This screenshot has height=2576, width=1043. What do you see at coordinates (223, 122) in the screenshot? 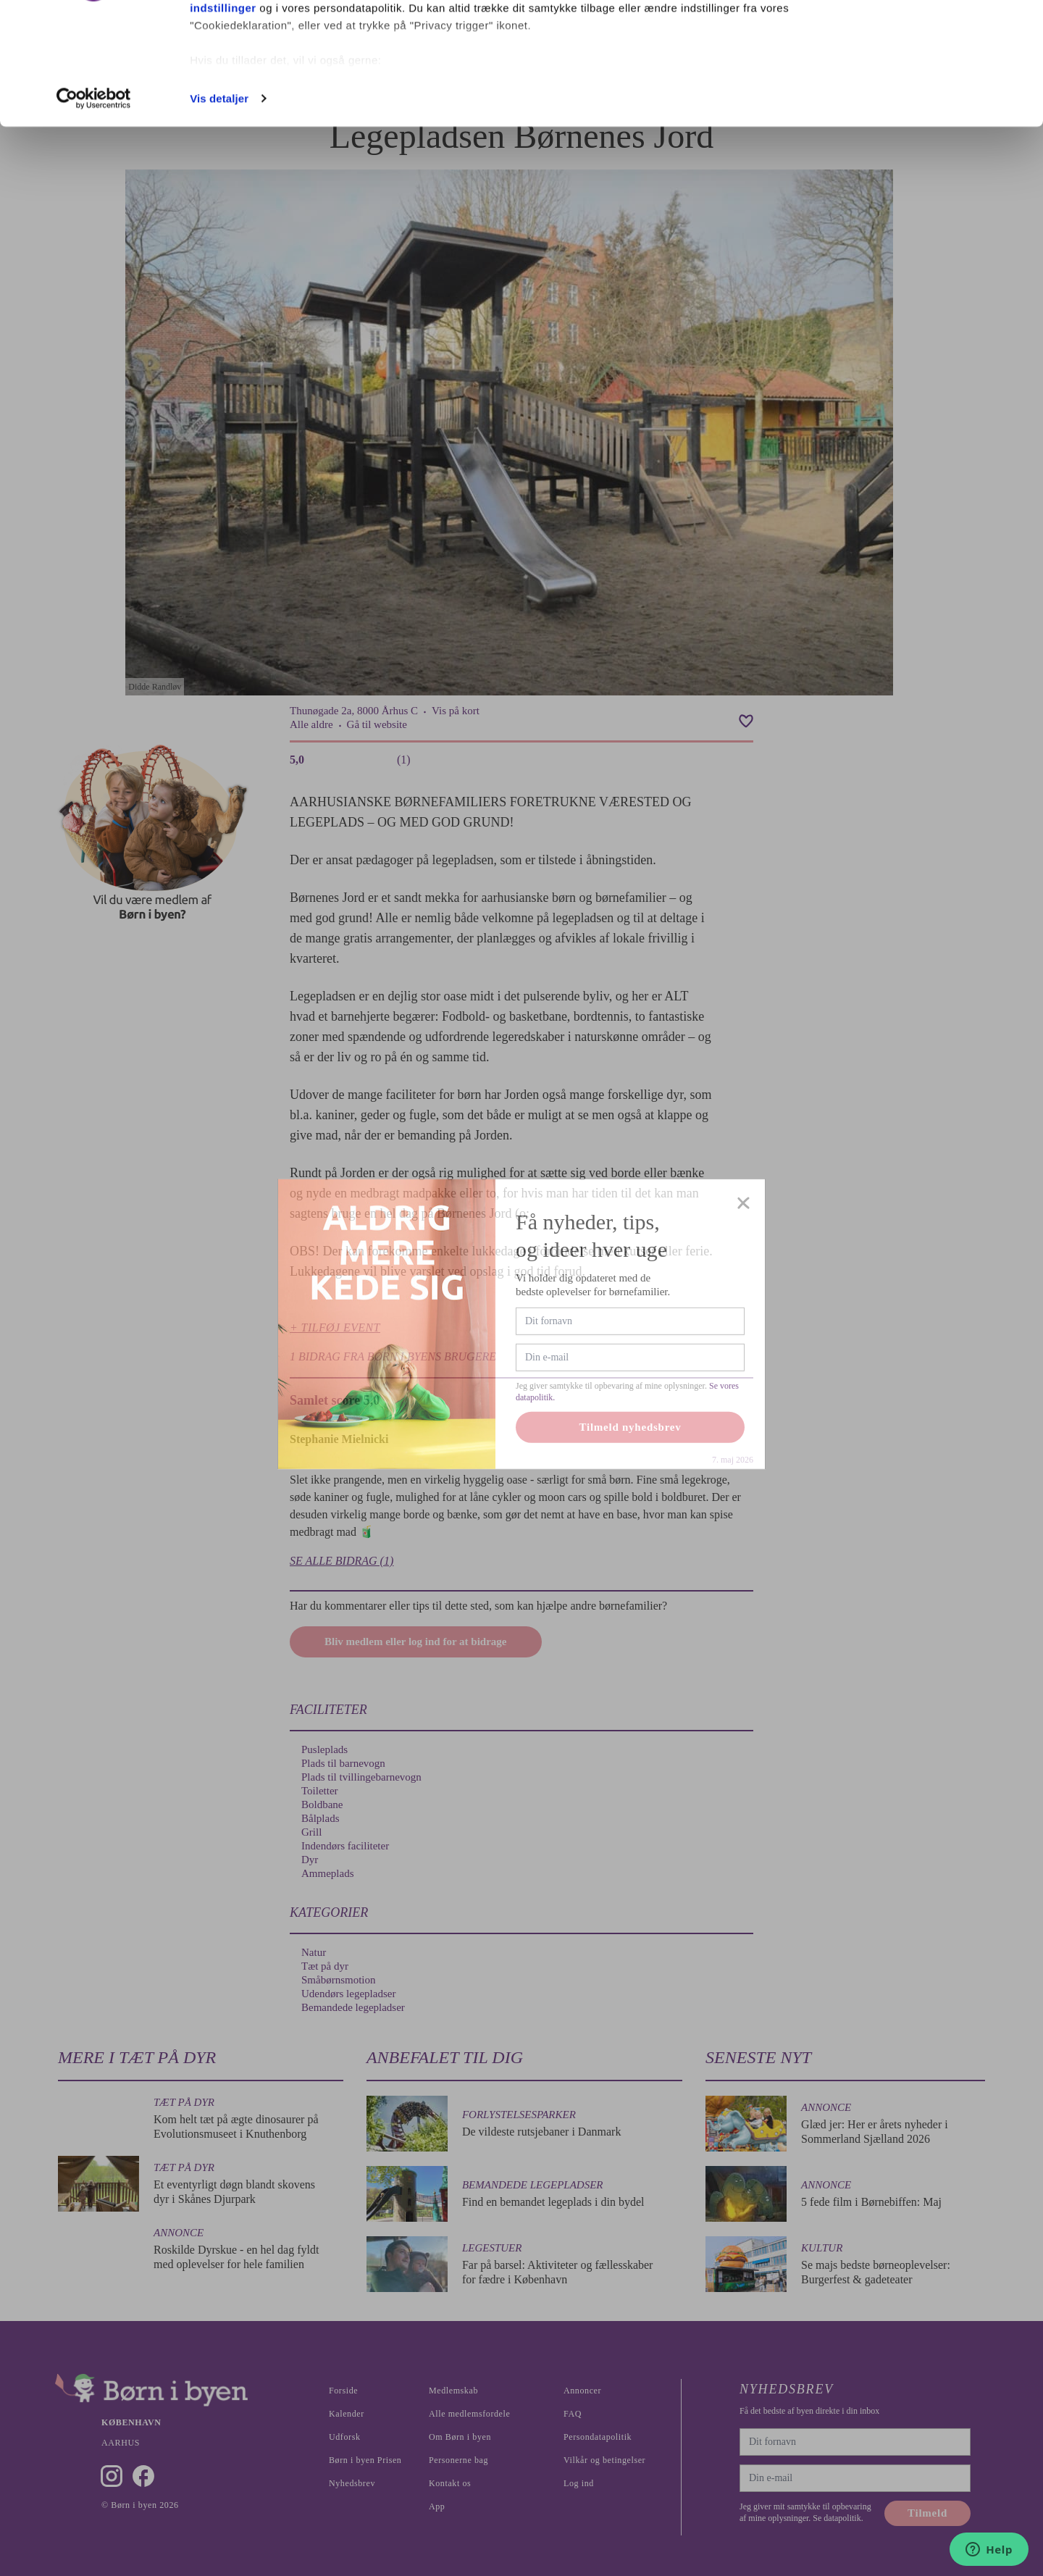
I see `indstillinger` at bounding box center [223, 122].